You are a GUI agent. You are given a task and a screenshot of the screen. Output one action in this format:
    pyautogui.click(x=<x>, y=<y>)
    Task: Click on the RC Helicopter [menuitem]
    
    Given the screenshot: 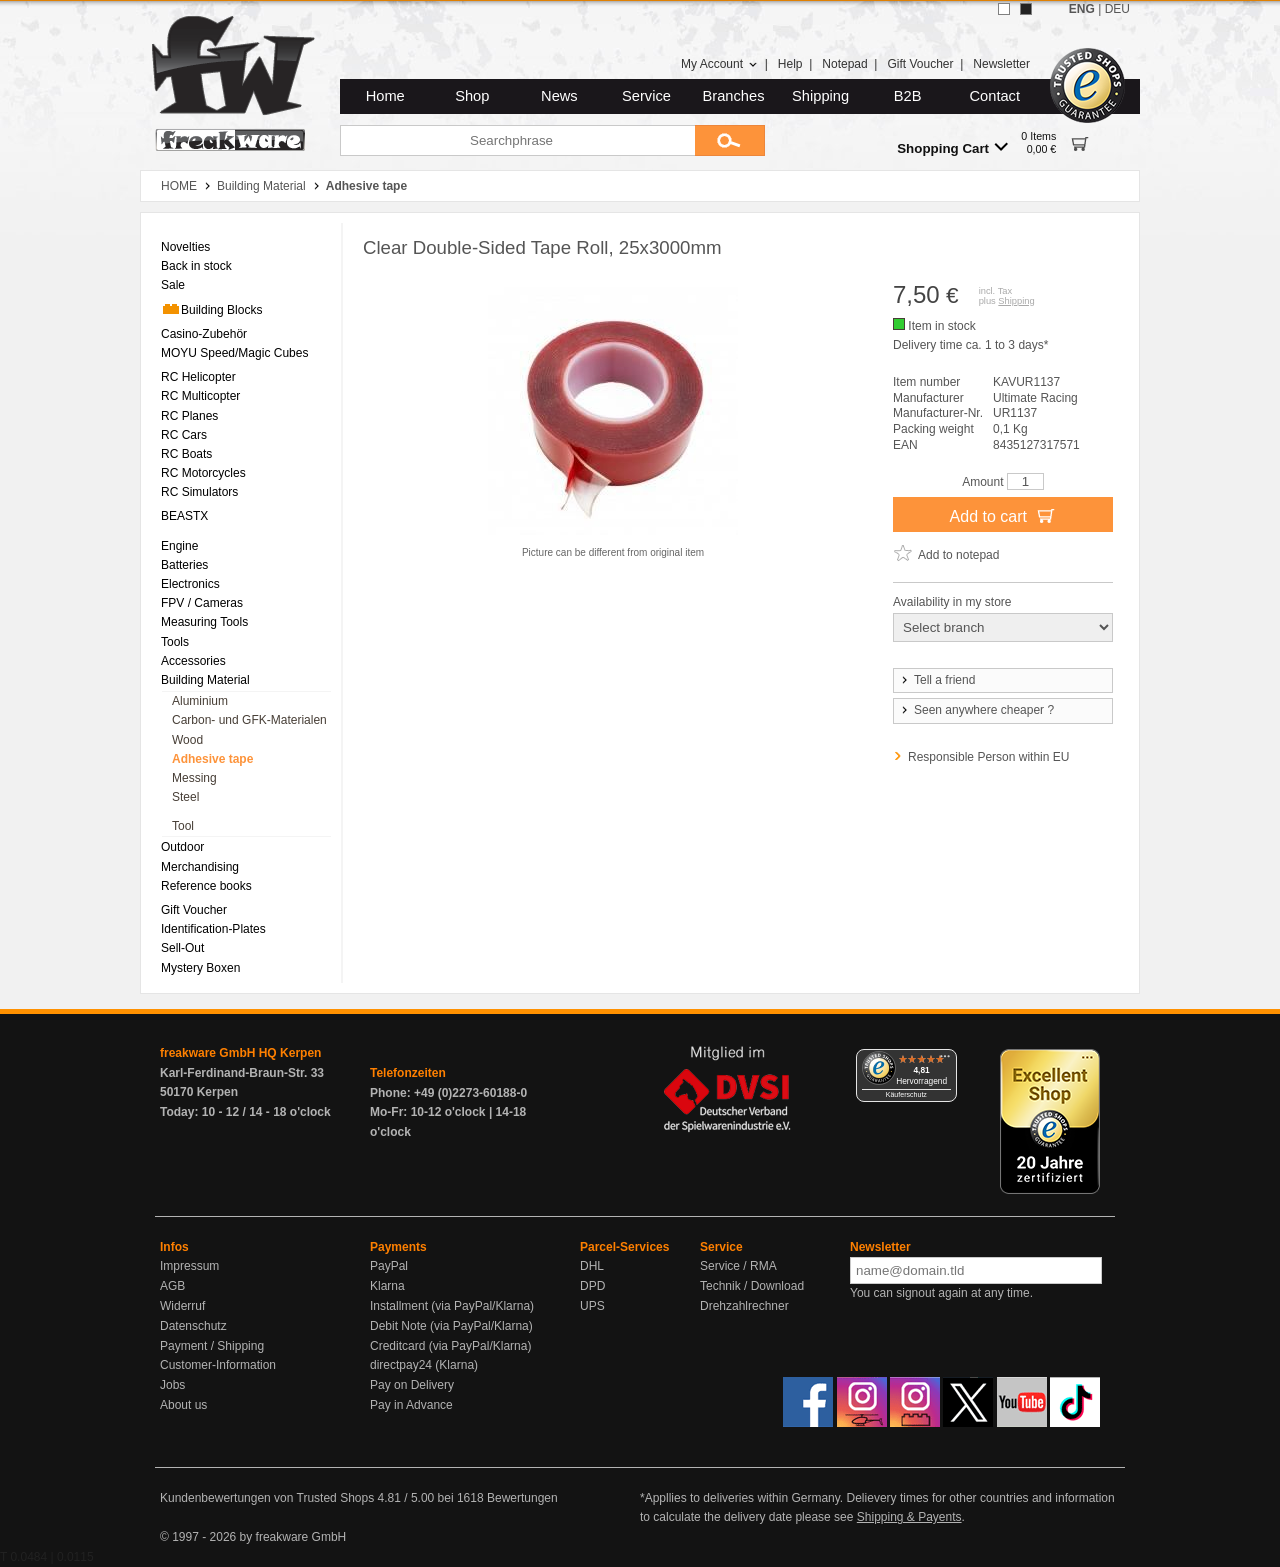 What is the action you would take?
    pyautogui.click(x=198, y=377)
    